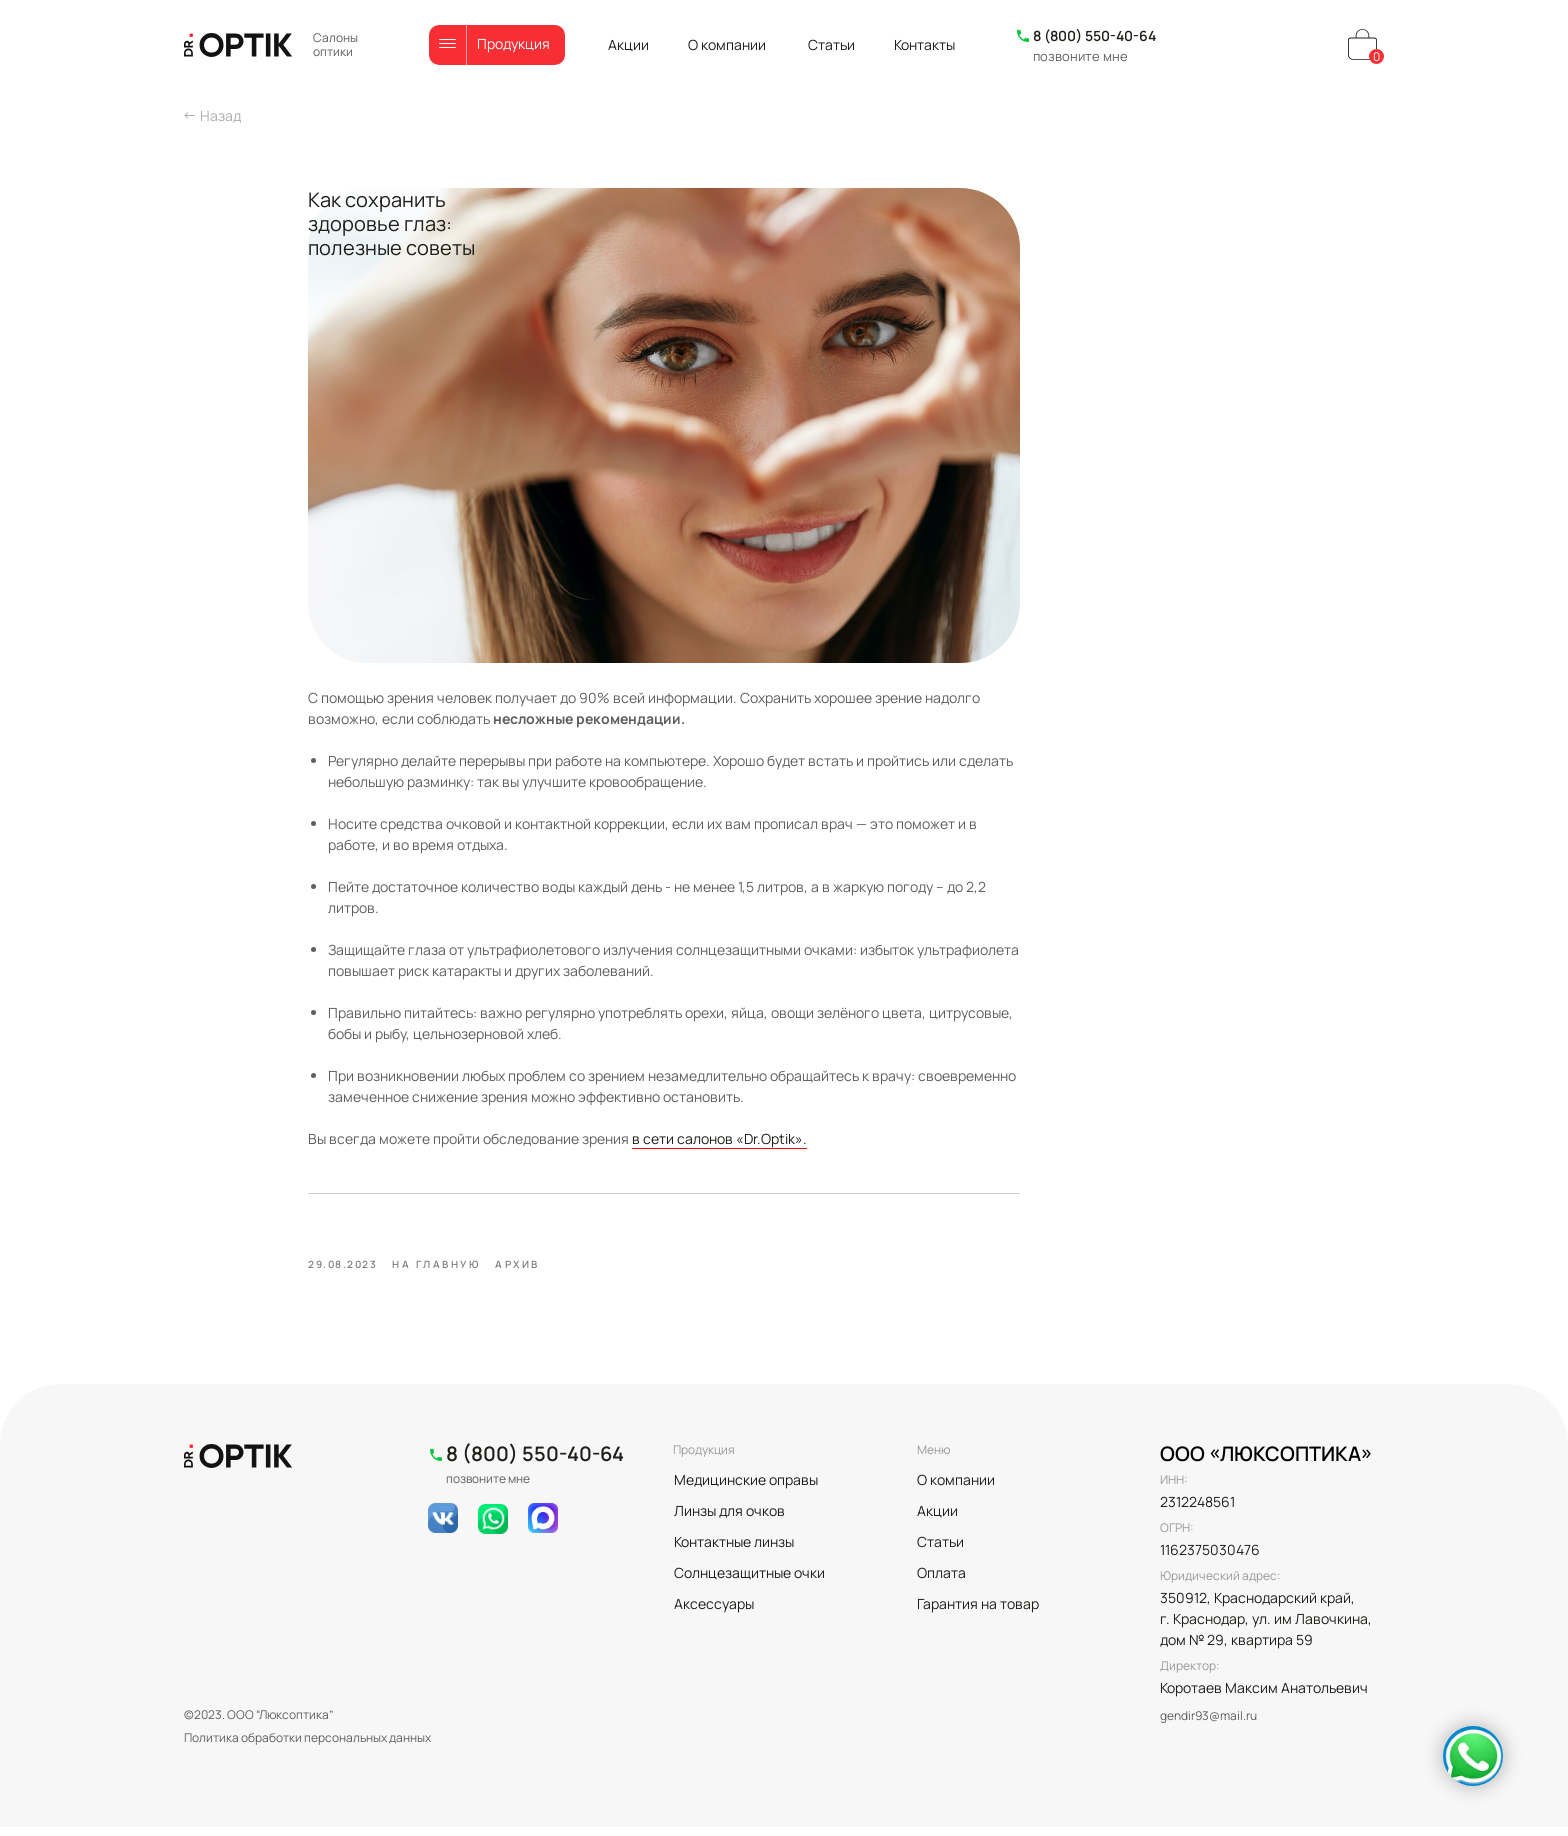 The height and width of the screenshot is (1836, 1568). Describe the element at coordinates (1094, 35) in the screenshot. I see `8 (800) 550-40-64` at that location.